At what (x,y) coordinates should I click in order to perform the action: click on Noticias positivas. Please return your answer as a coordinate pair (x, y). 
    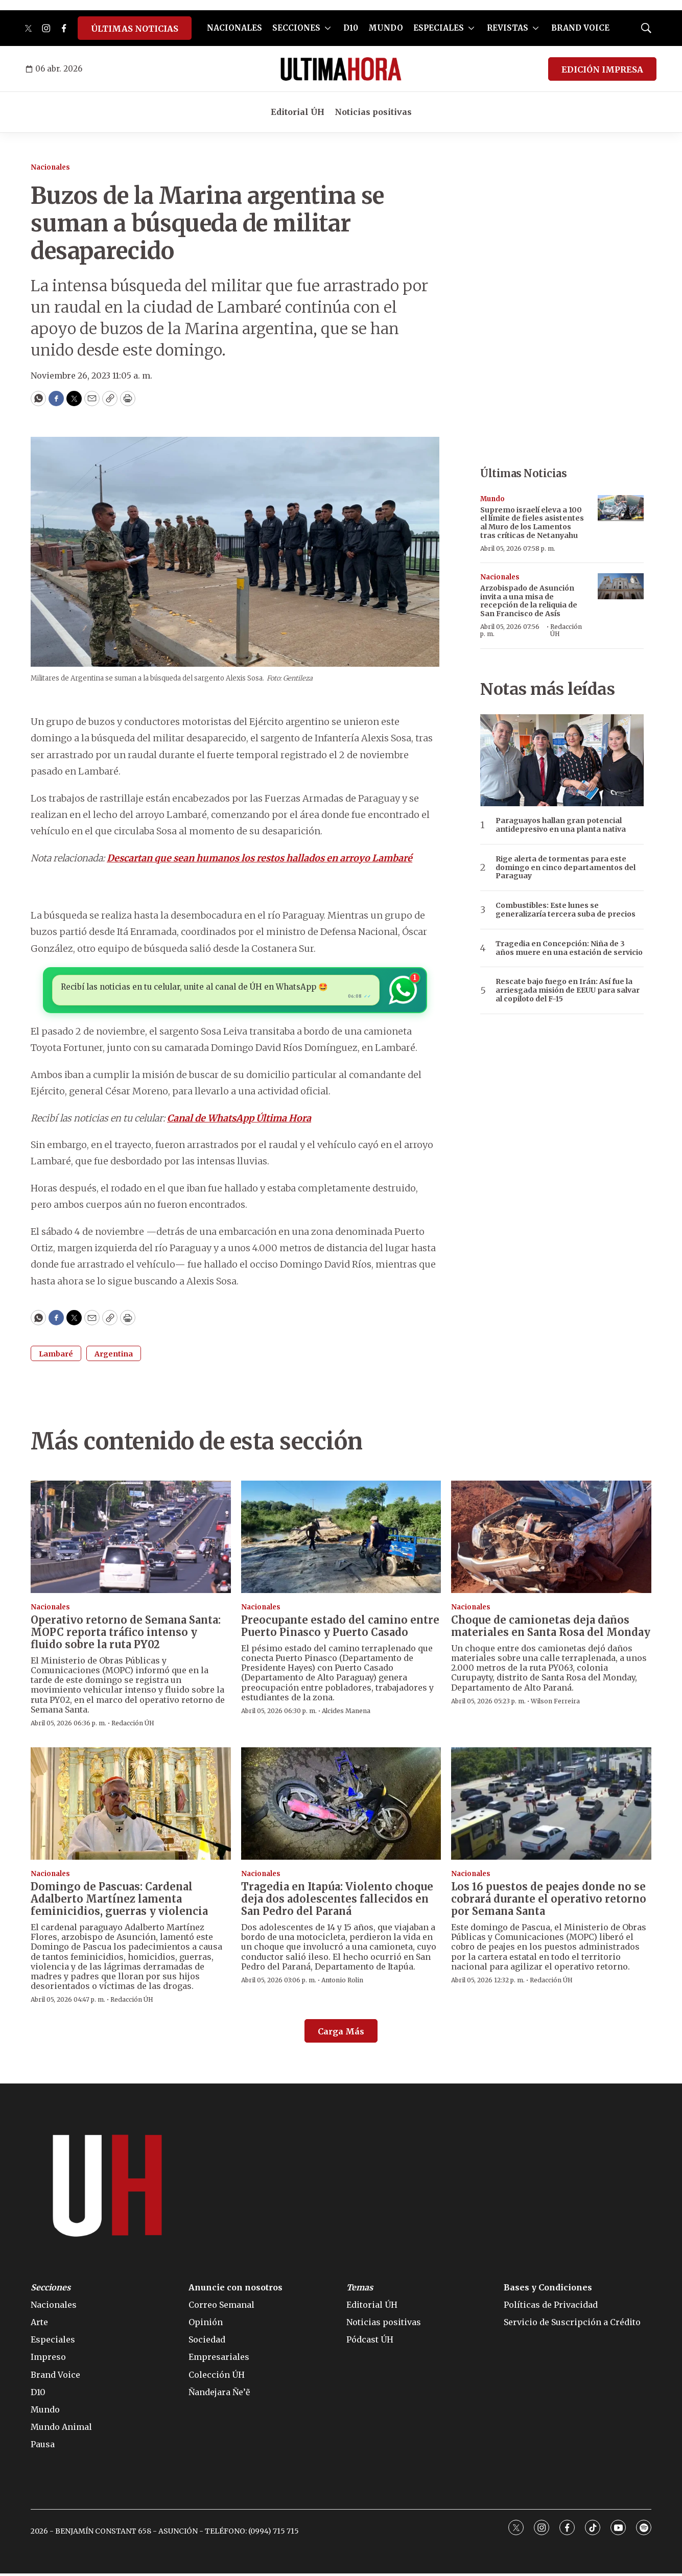
    Looking at the image, I should click on (373, 112).